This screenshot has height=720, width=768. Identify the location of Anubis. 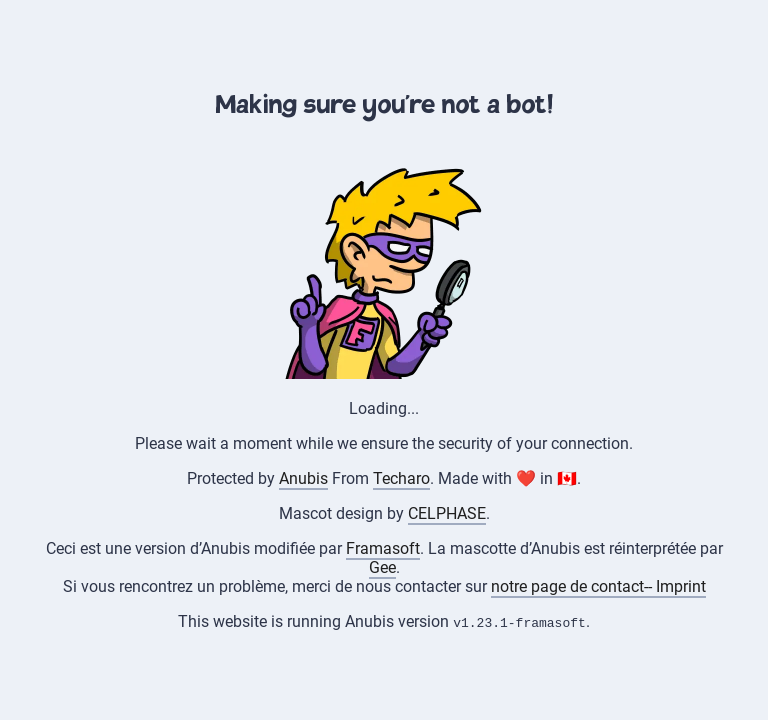
(303, 478).